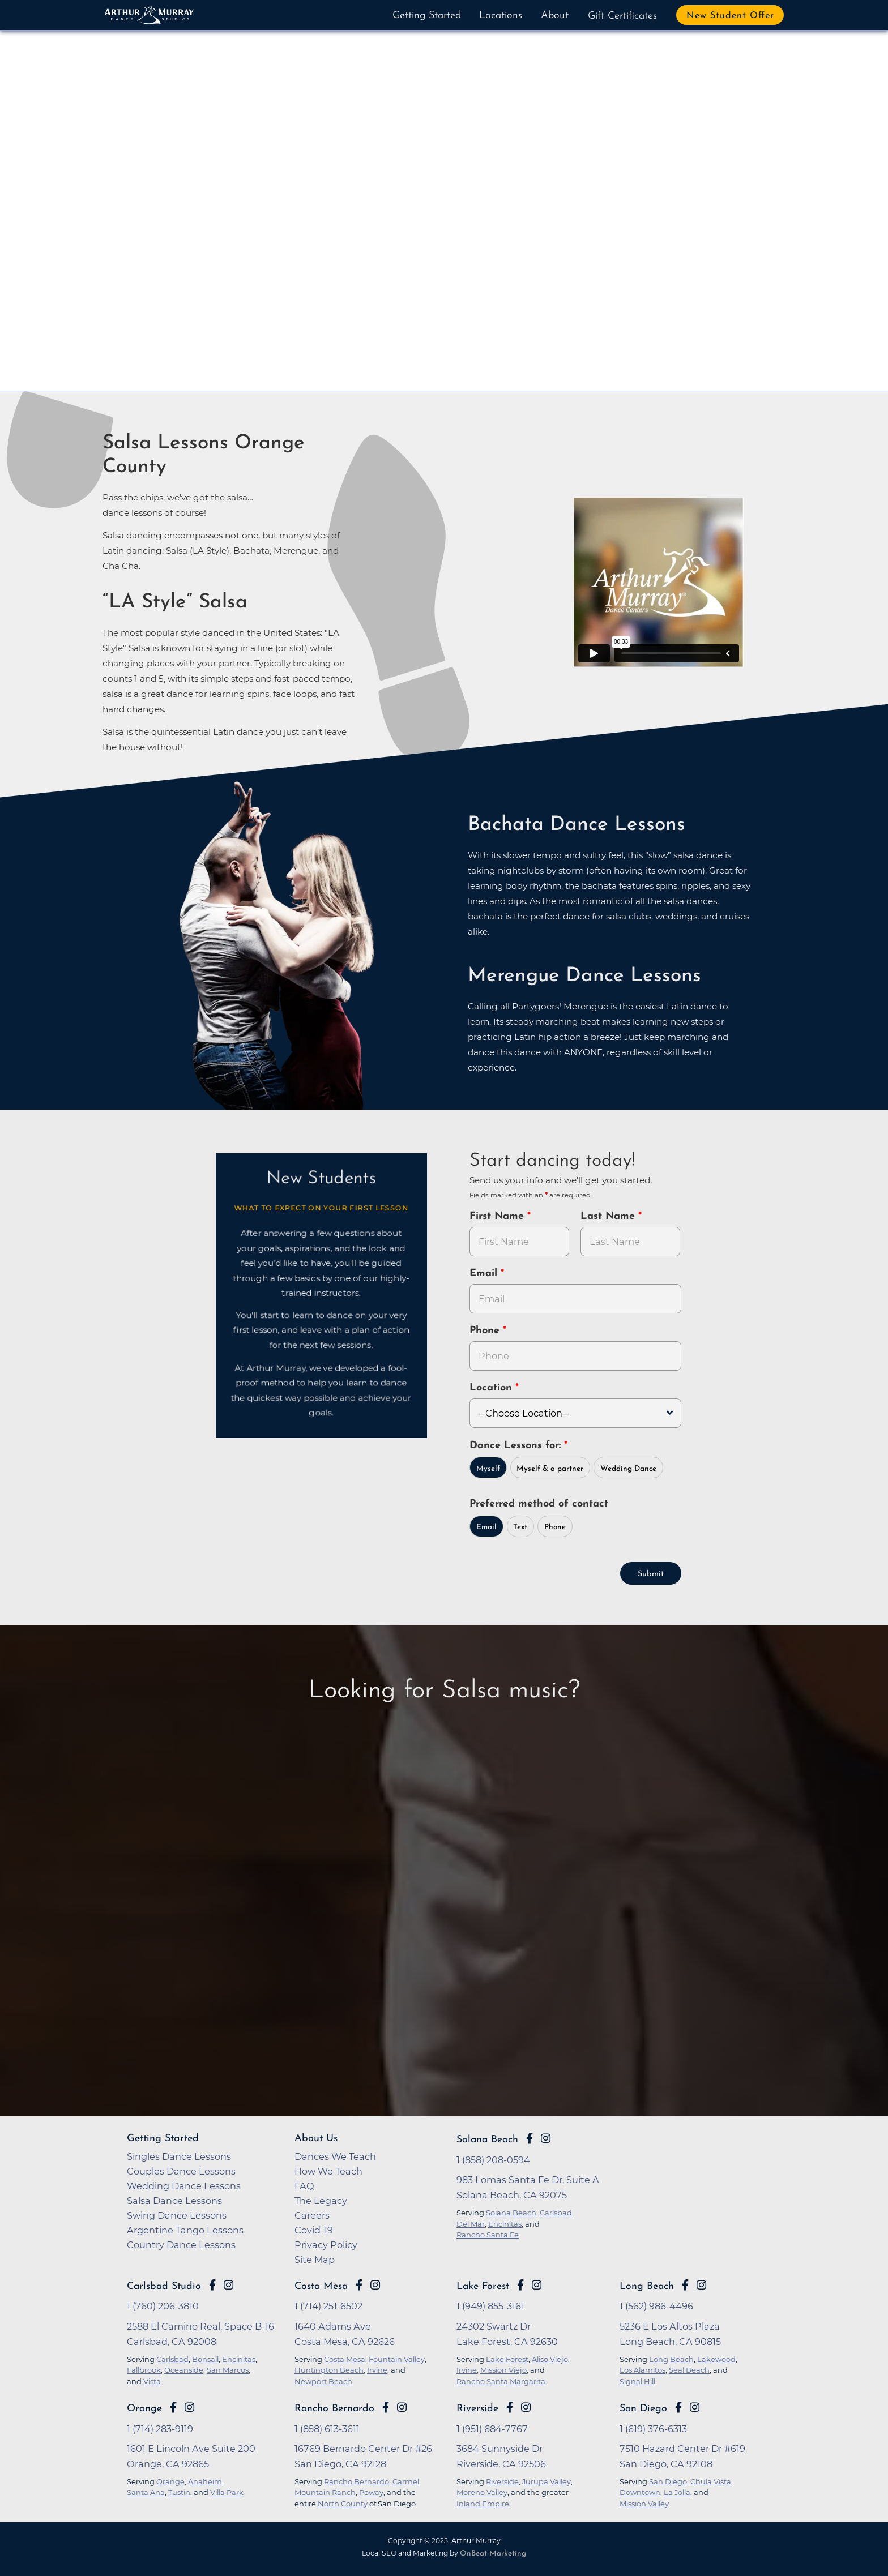 The image size is (888, 2576). Describe the element at coordinates (323, 2380) in the screenshot. I see `Newport Beach` at that location.